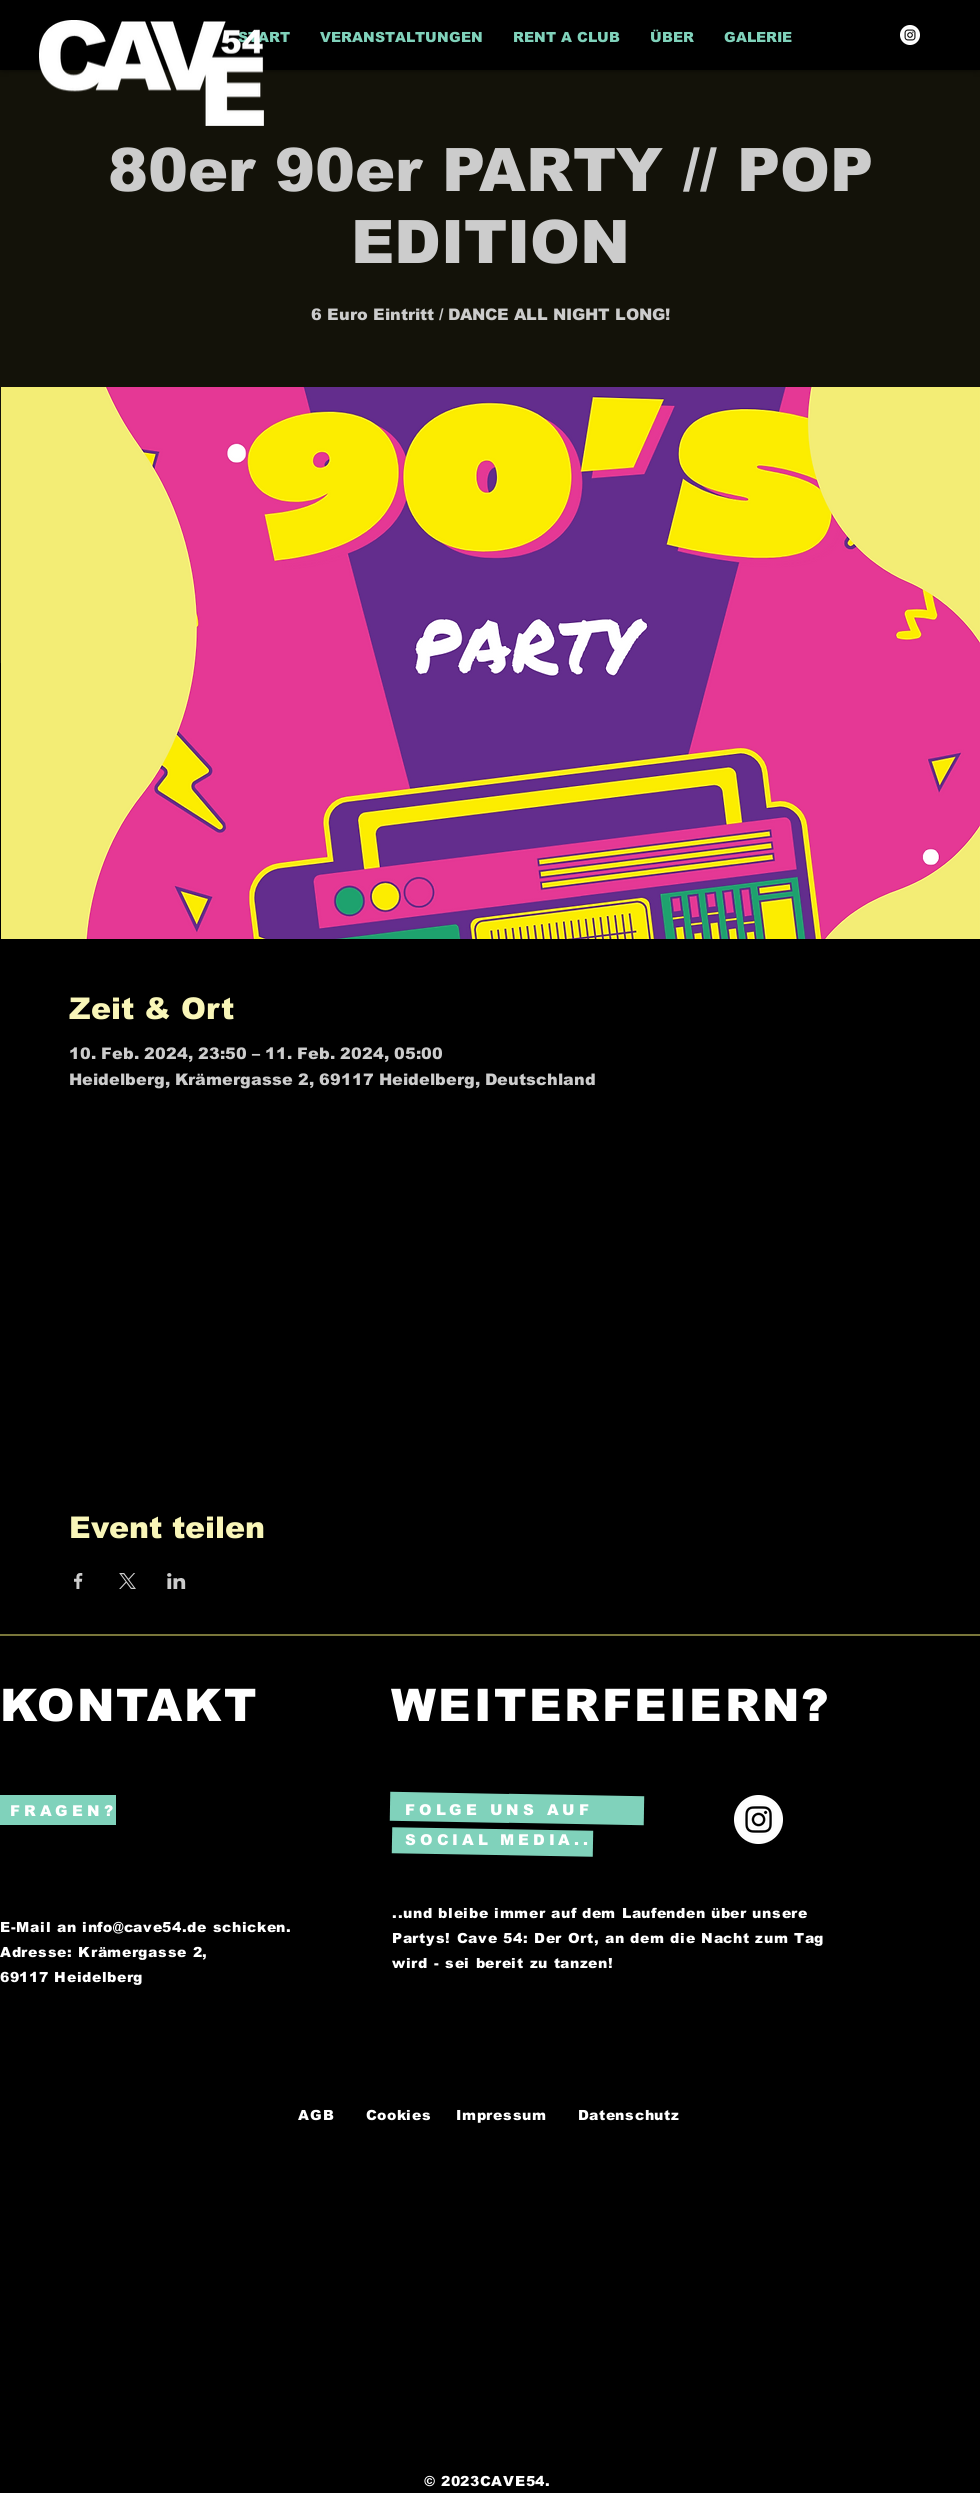 This screenshot has width=980, height=2493. I want to click on info@cave54.de, so click(144, 1927).